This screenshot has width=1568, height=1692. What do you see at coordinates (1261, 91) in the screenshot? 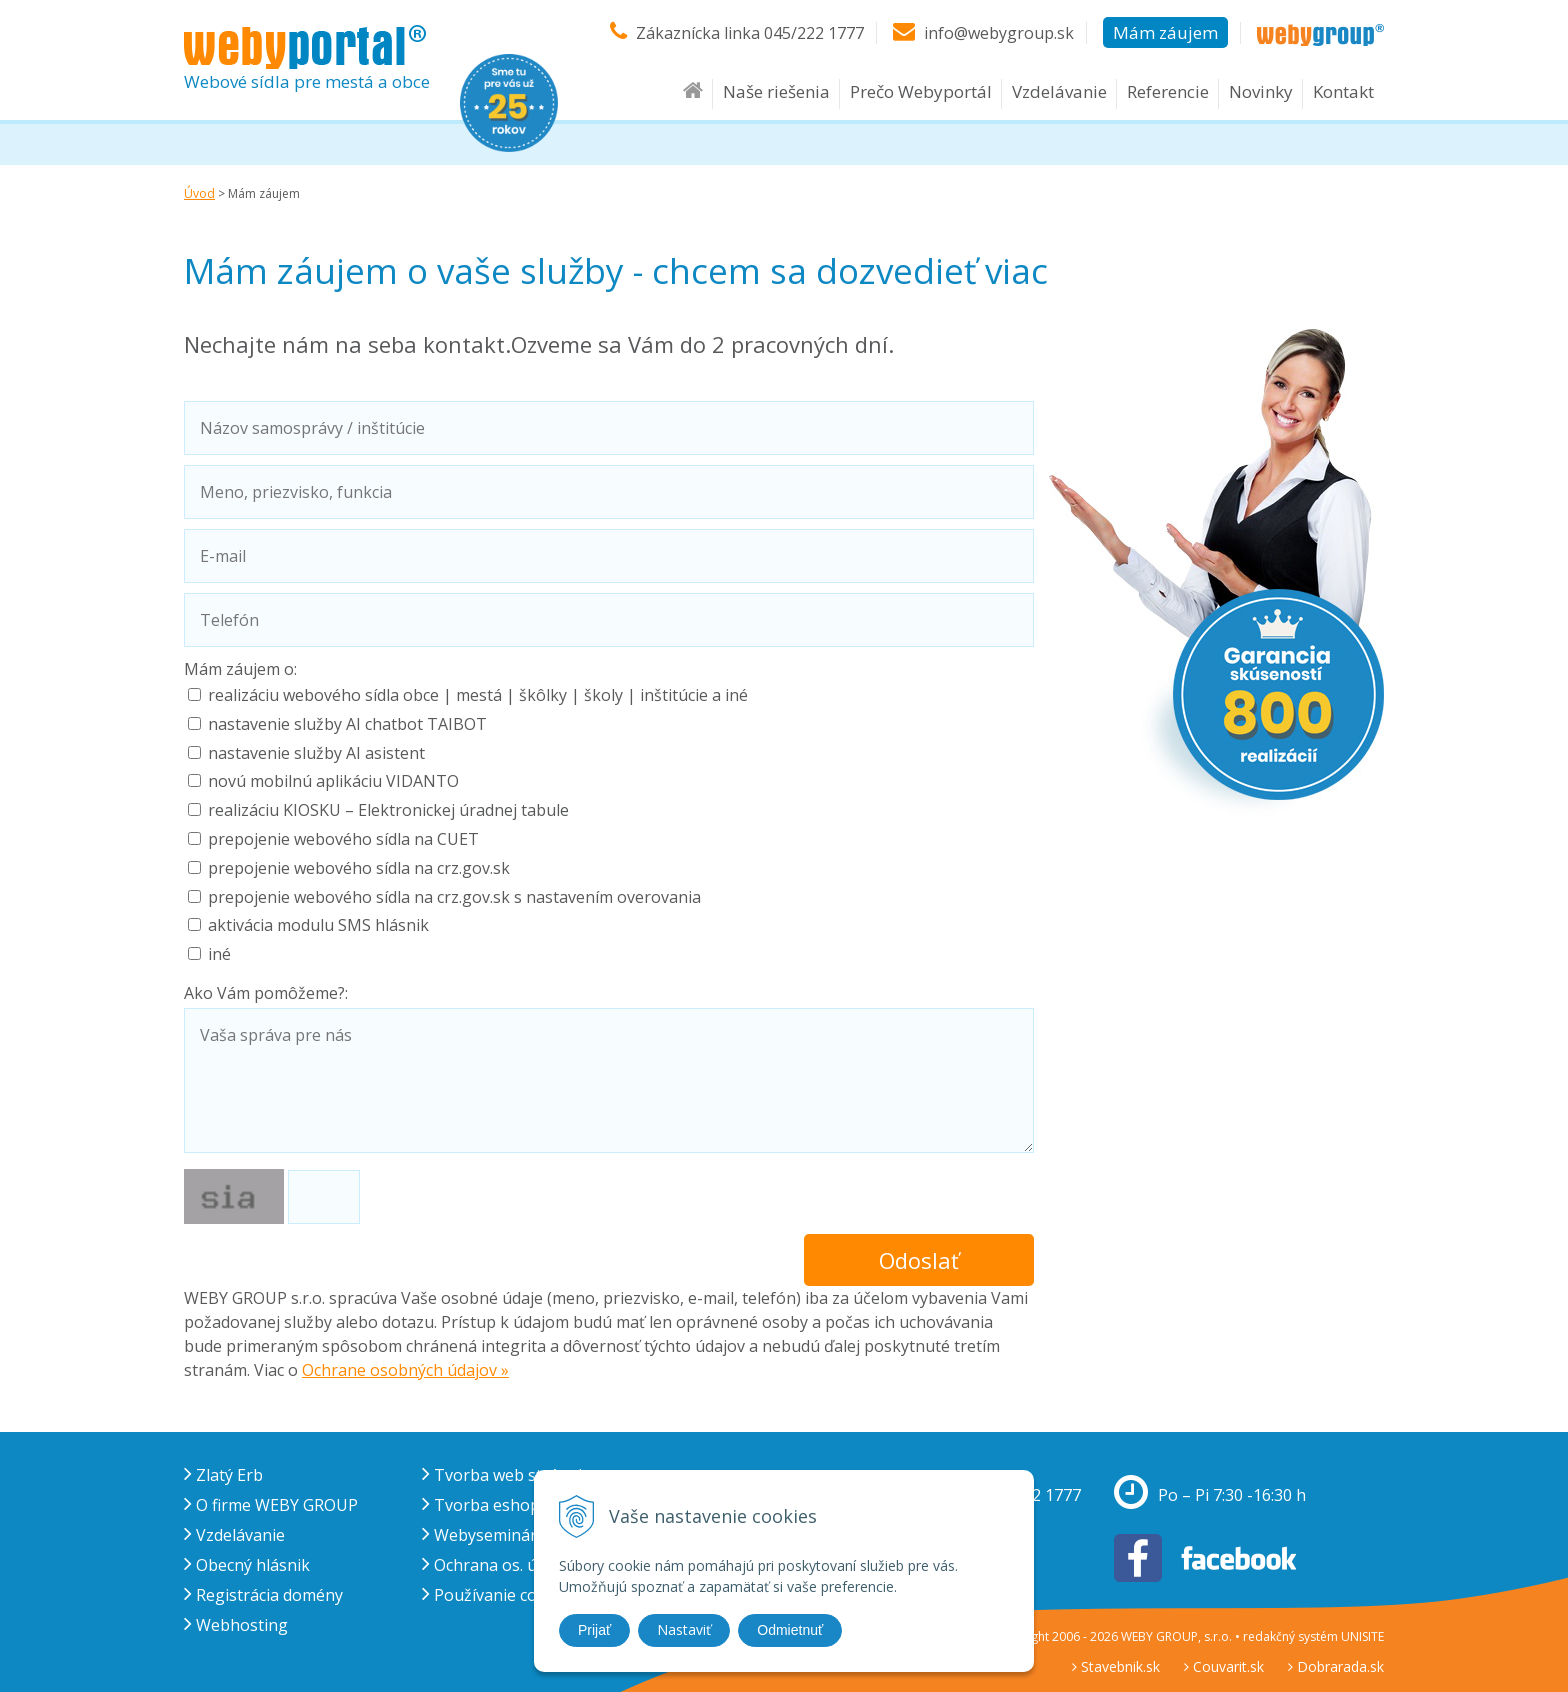
I see `Novinky` at bounding box center [1261, 91].